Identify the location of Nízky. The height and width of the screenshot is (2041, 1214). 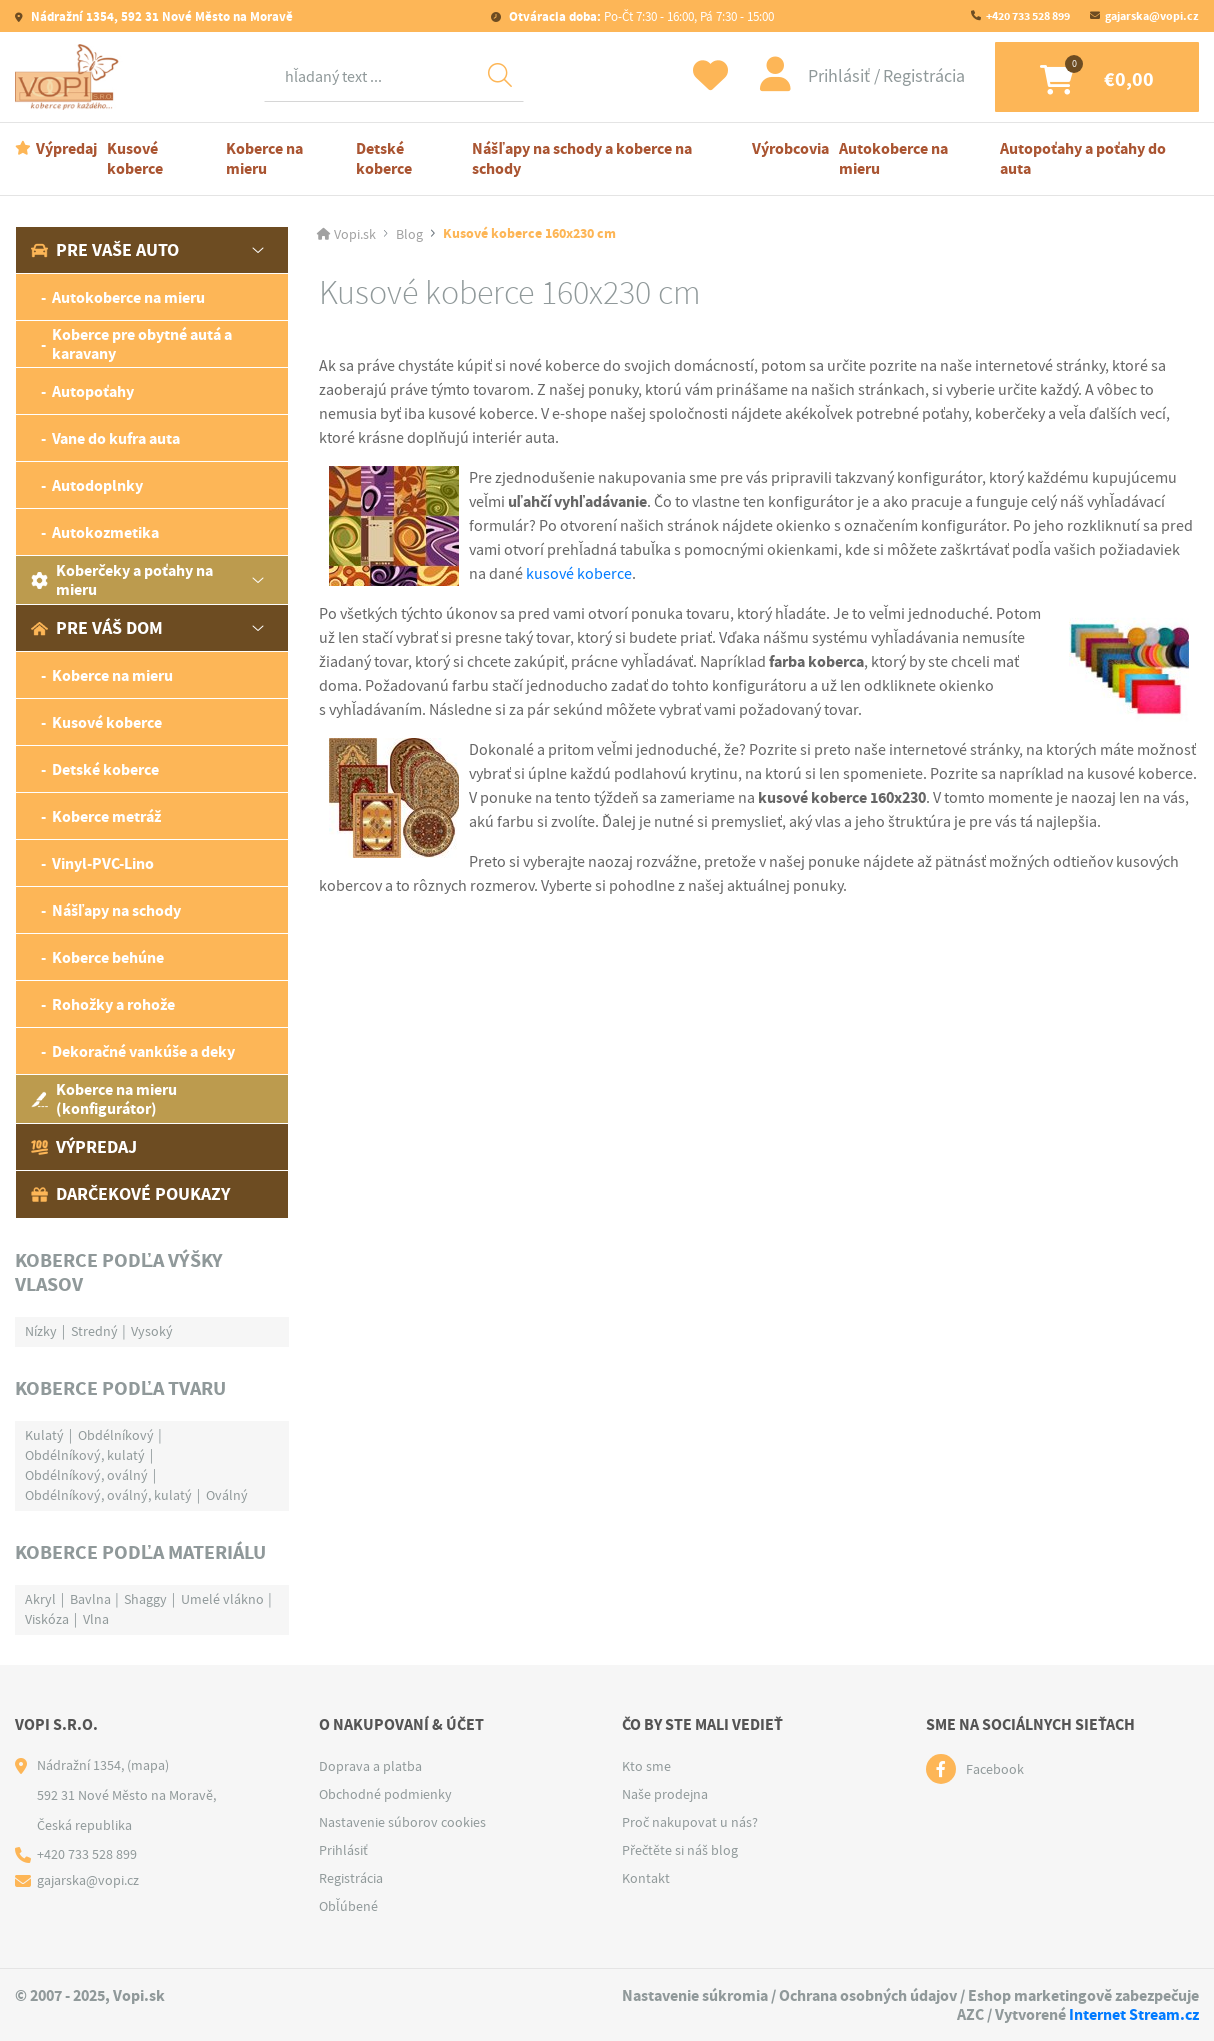
(41, 1331).